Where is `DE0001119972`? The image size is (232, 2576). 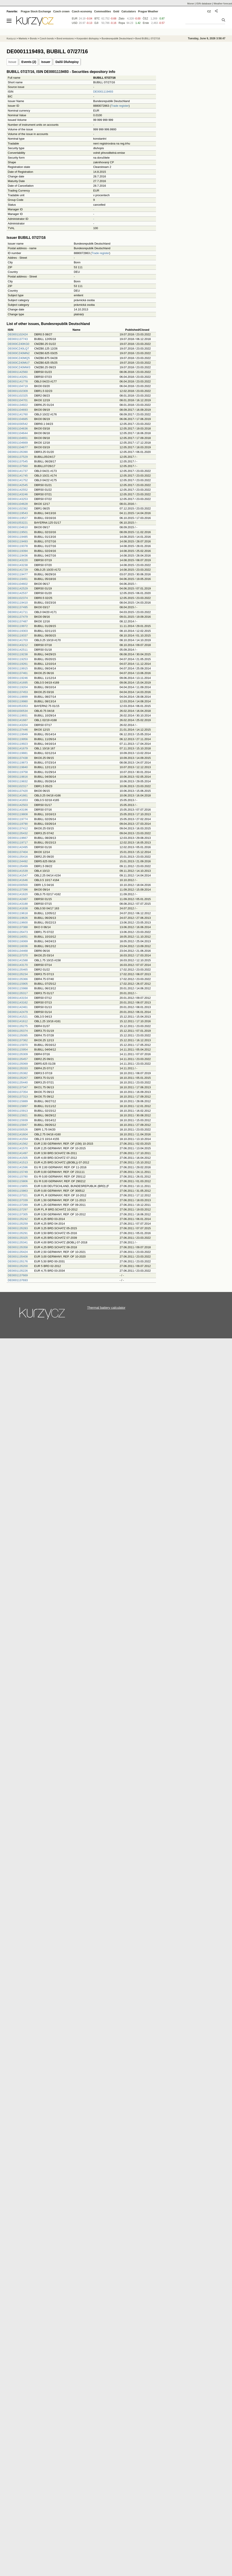
DE0001119972 is located at coordinates (18, 626).